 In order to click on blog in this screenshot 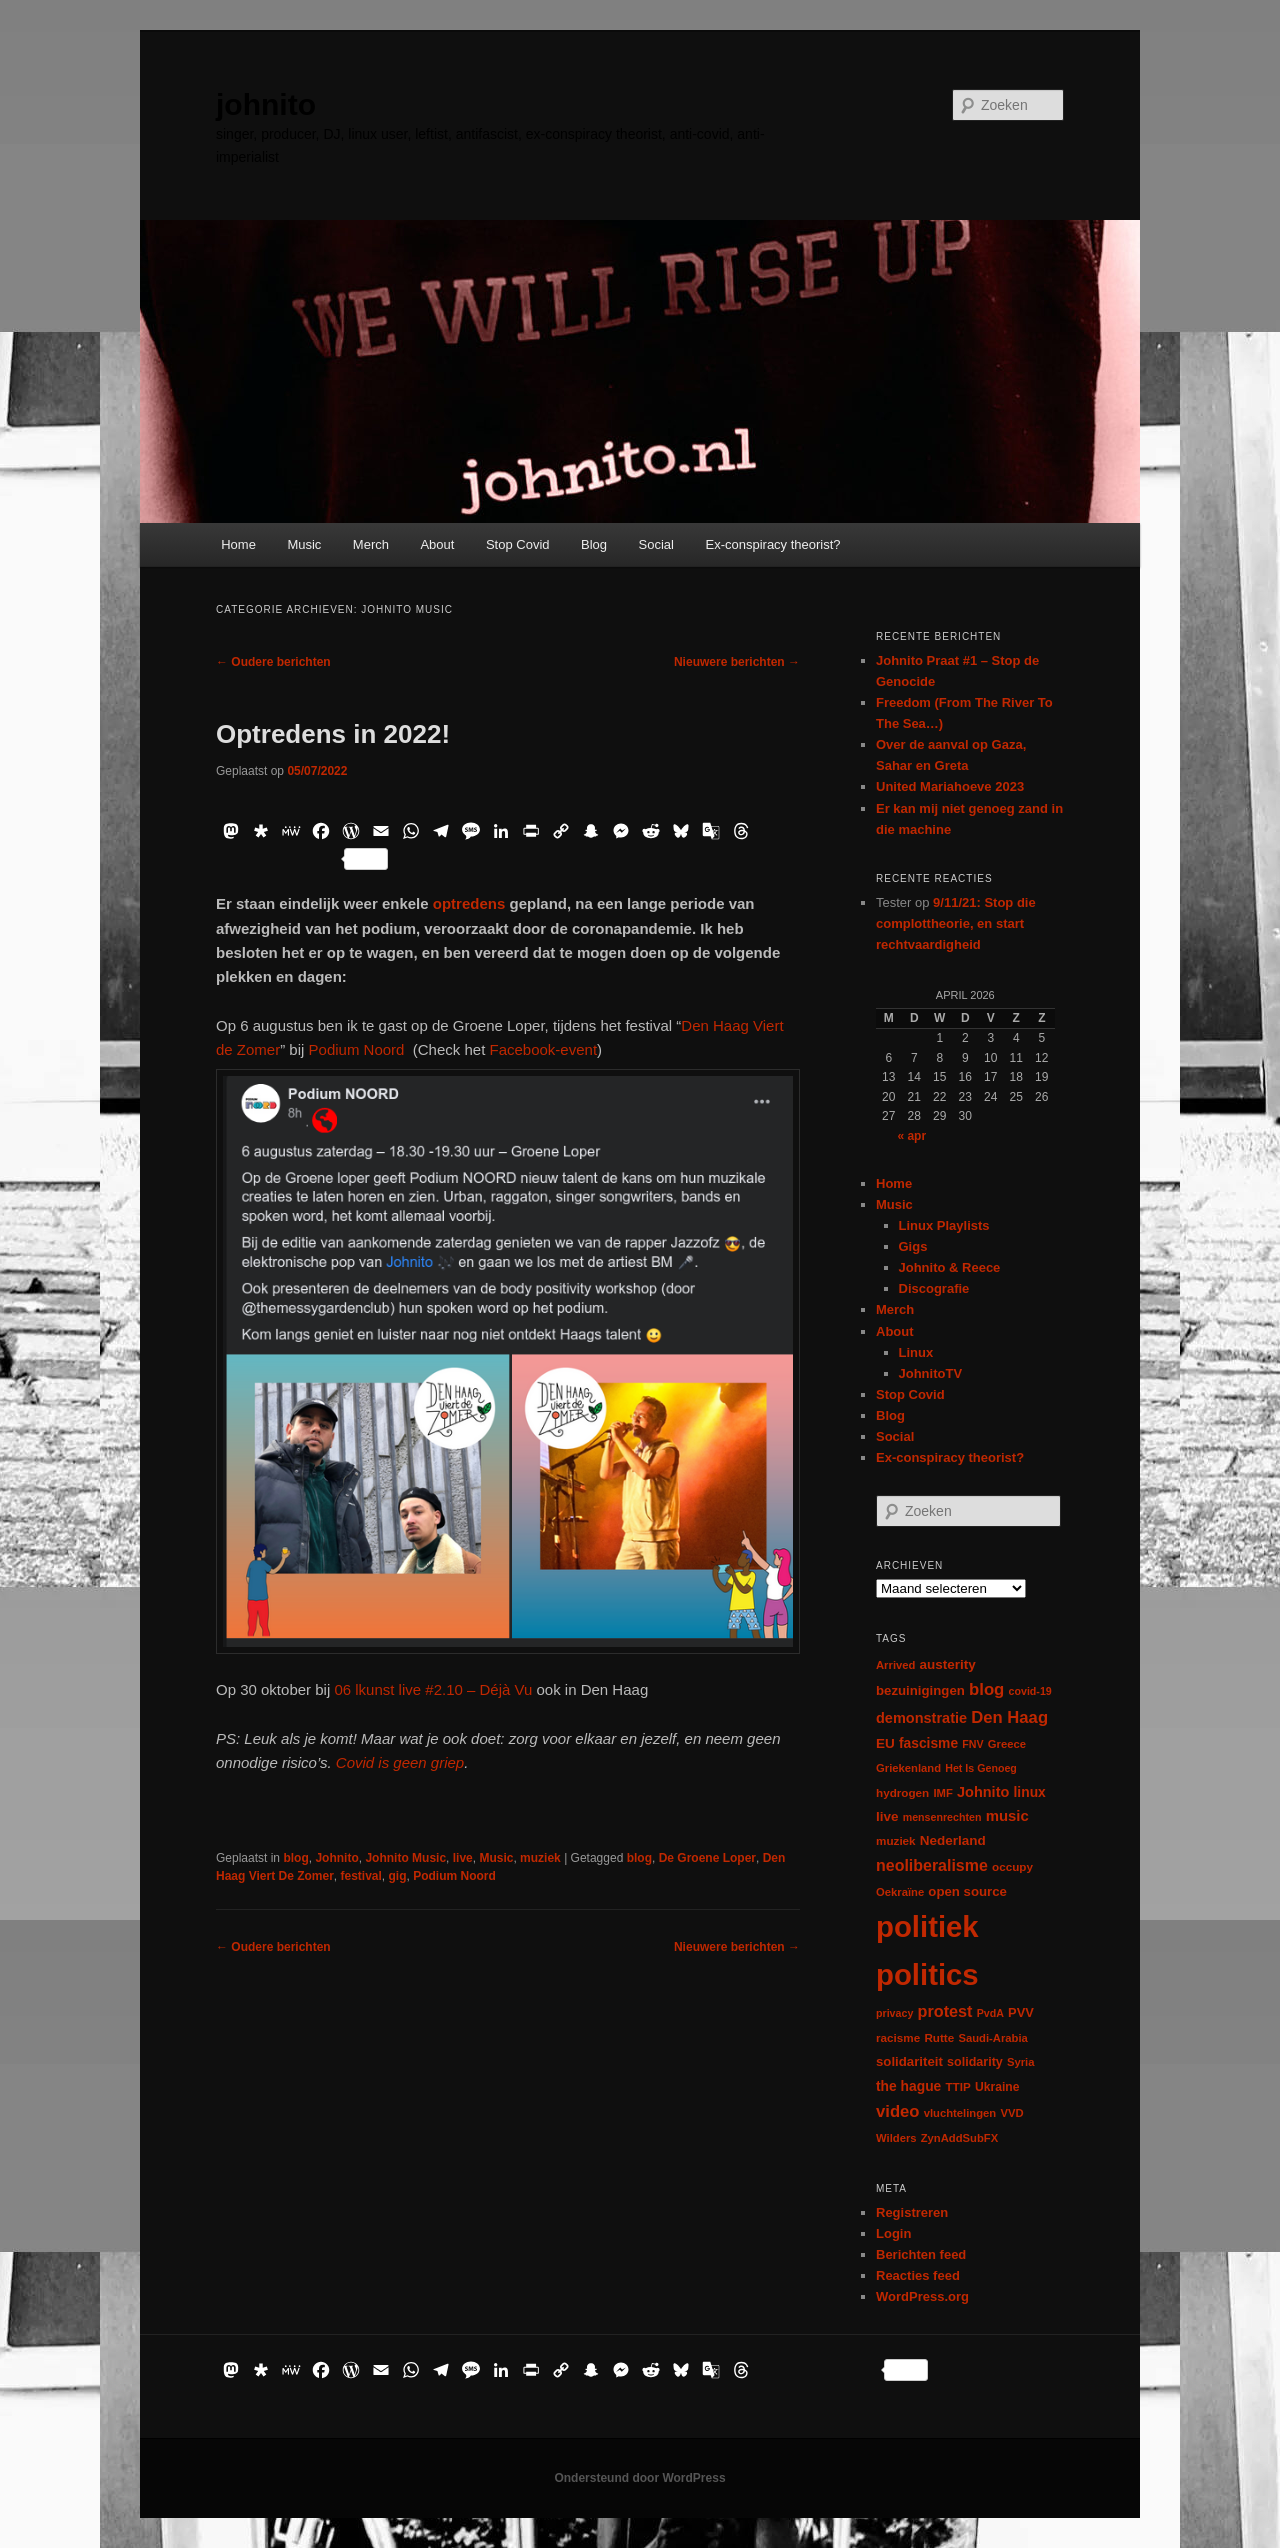, I will do `click(295, 1858)`.